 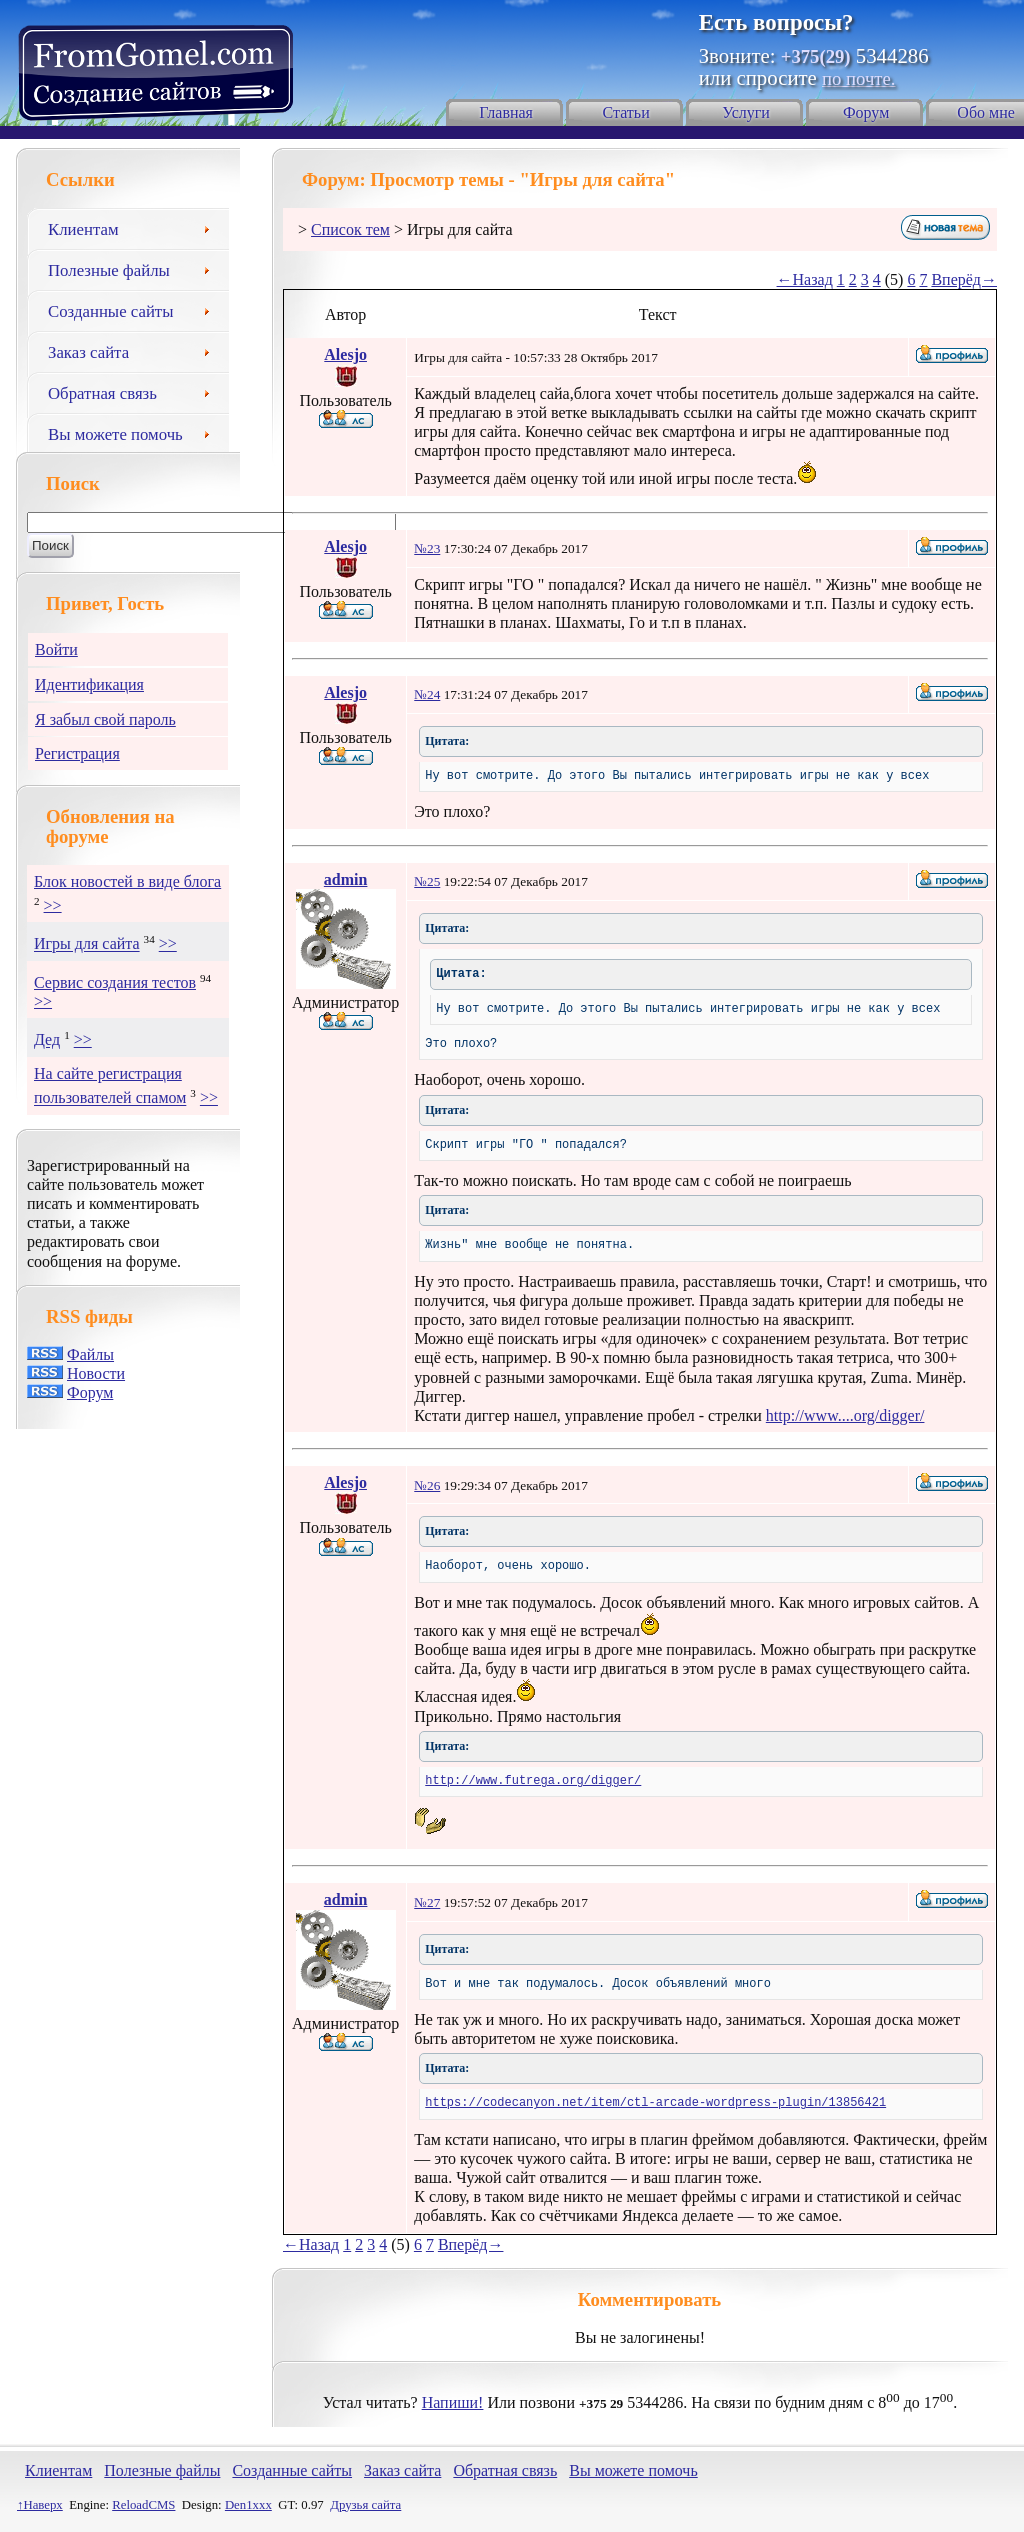 What do you see at coordinates (87, 944) in the screenshot?
I see `Игры для сайта` at bounding box center [87, 944].